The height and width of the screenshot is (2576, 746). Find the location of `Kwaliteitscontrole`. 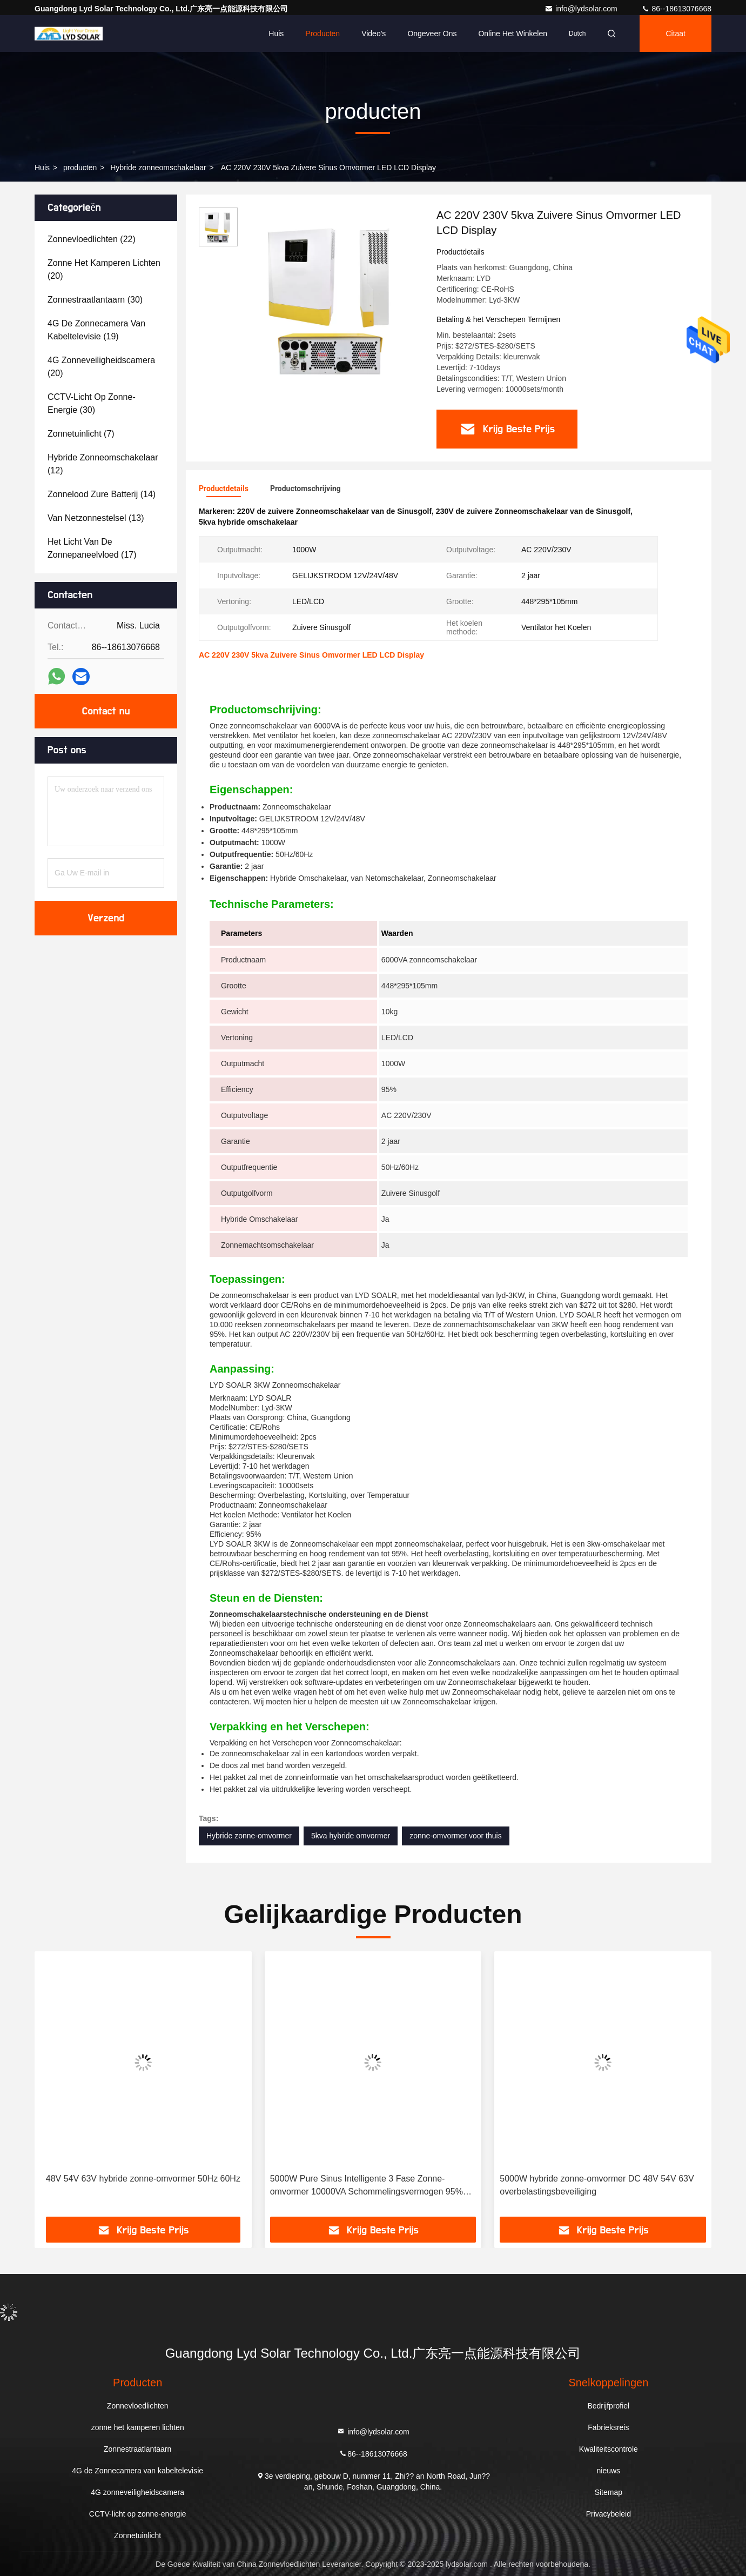

Kwaliteitscontrole is located at coordinates (608, 2449).